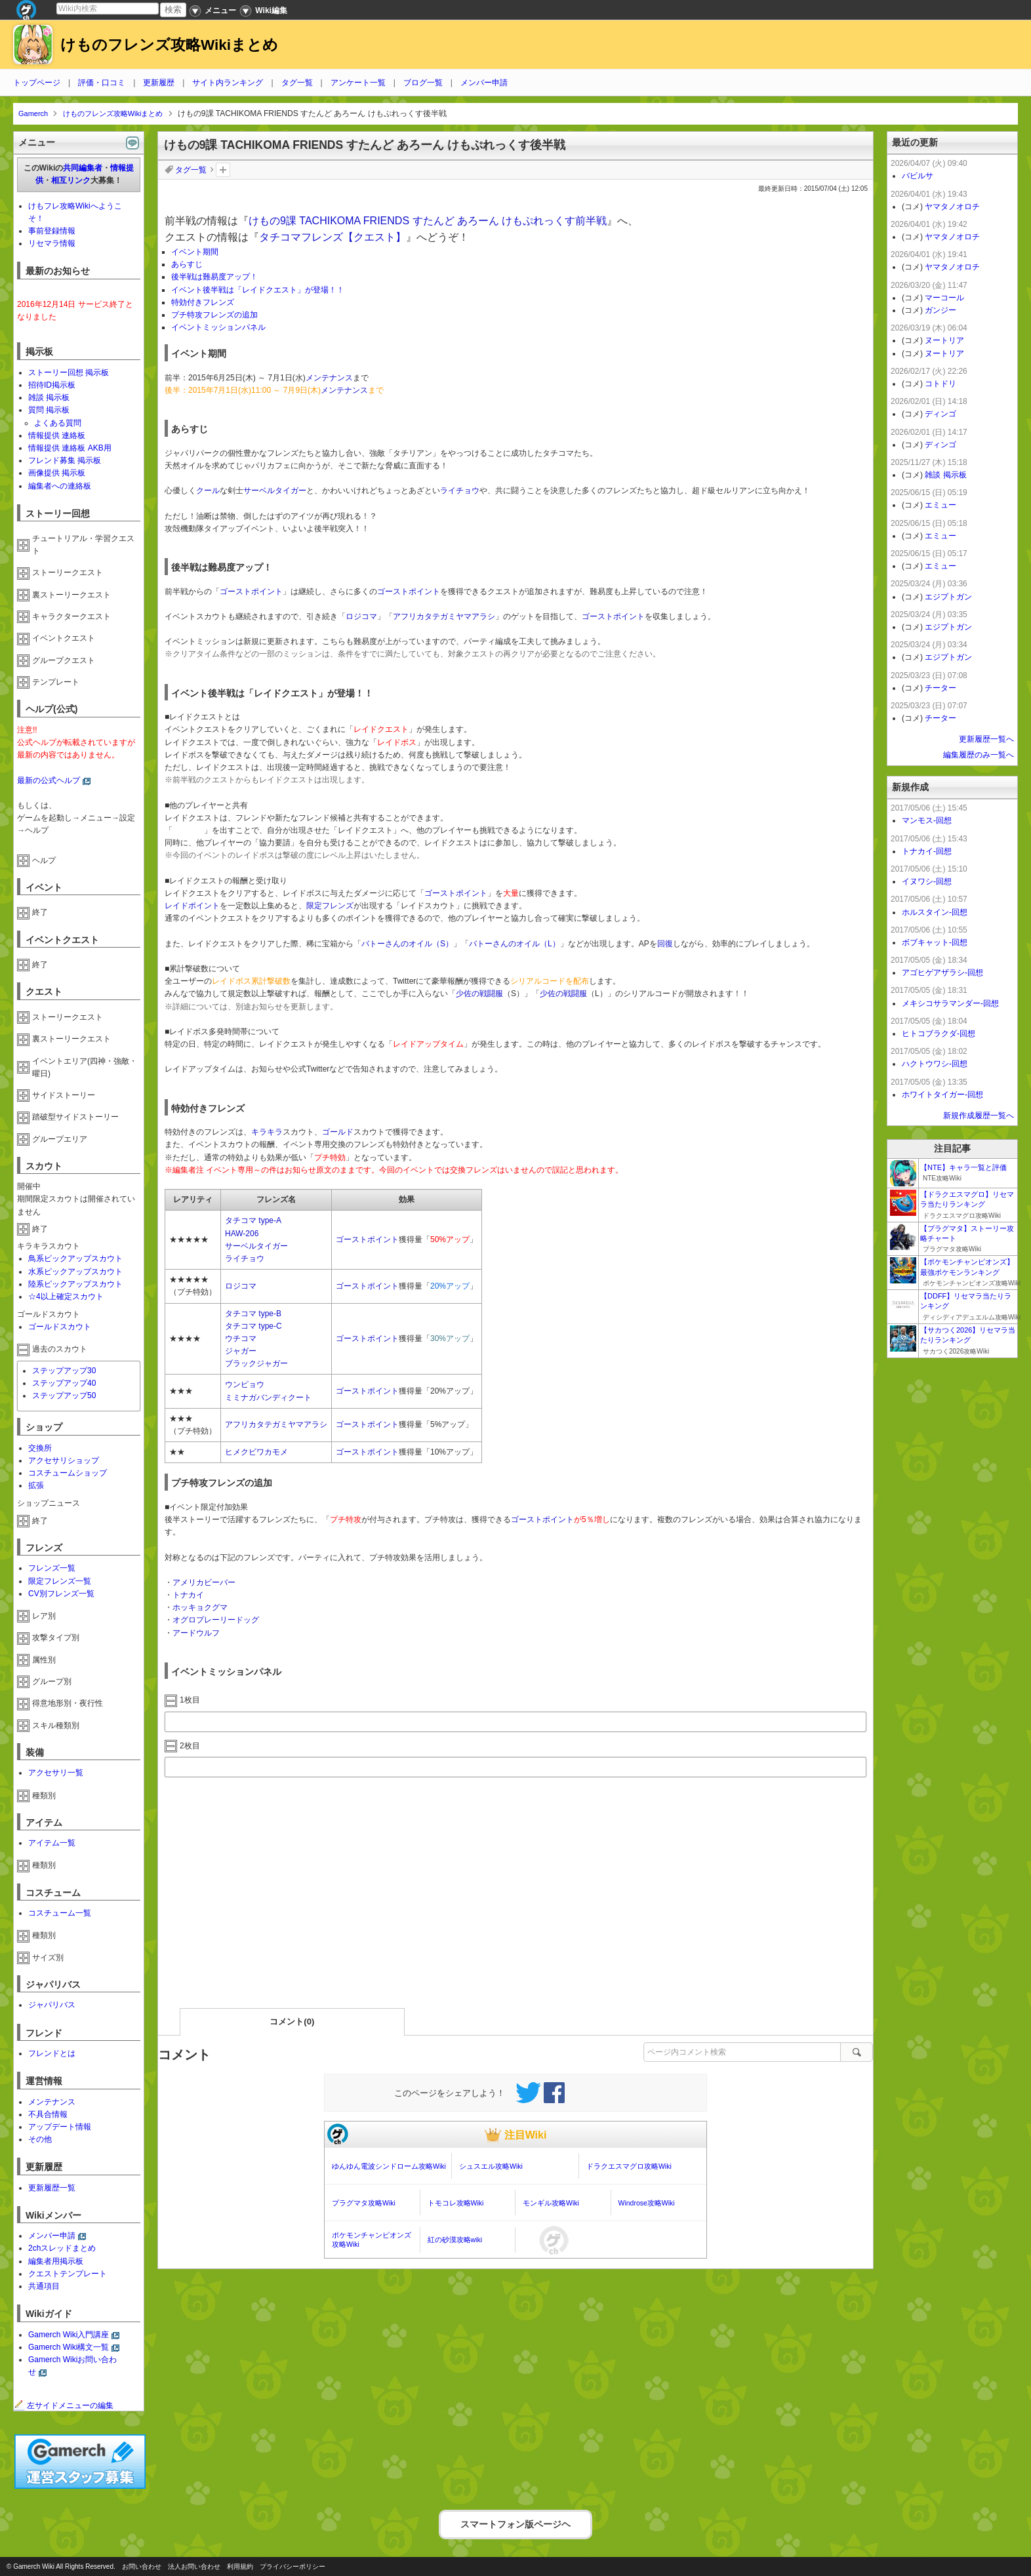  Describe the element at coordinates (169, 45) in the screenshot. I see `けものフレンズ攻略Wikiまとめ` at that location.